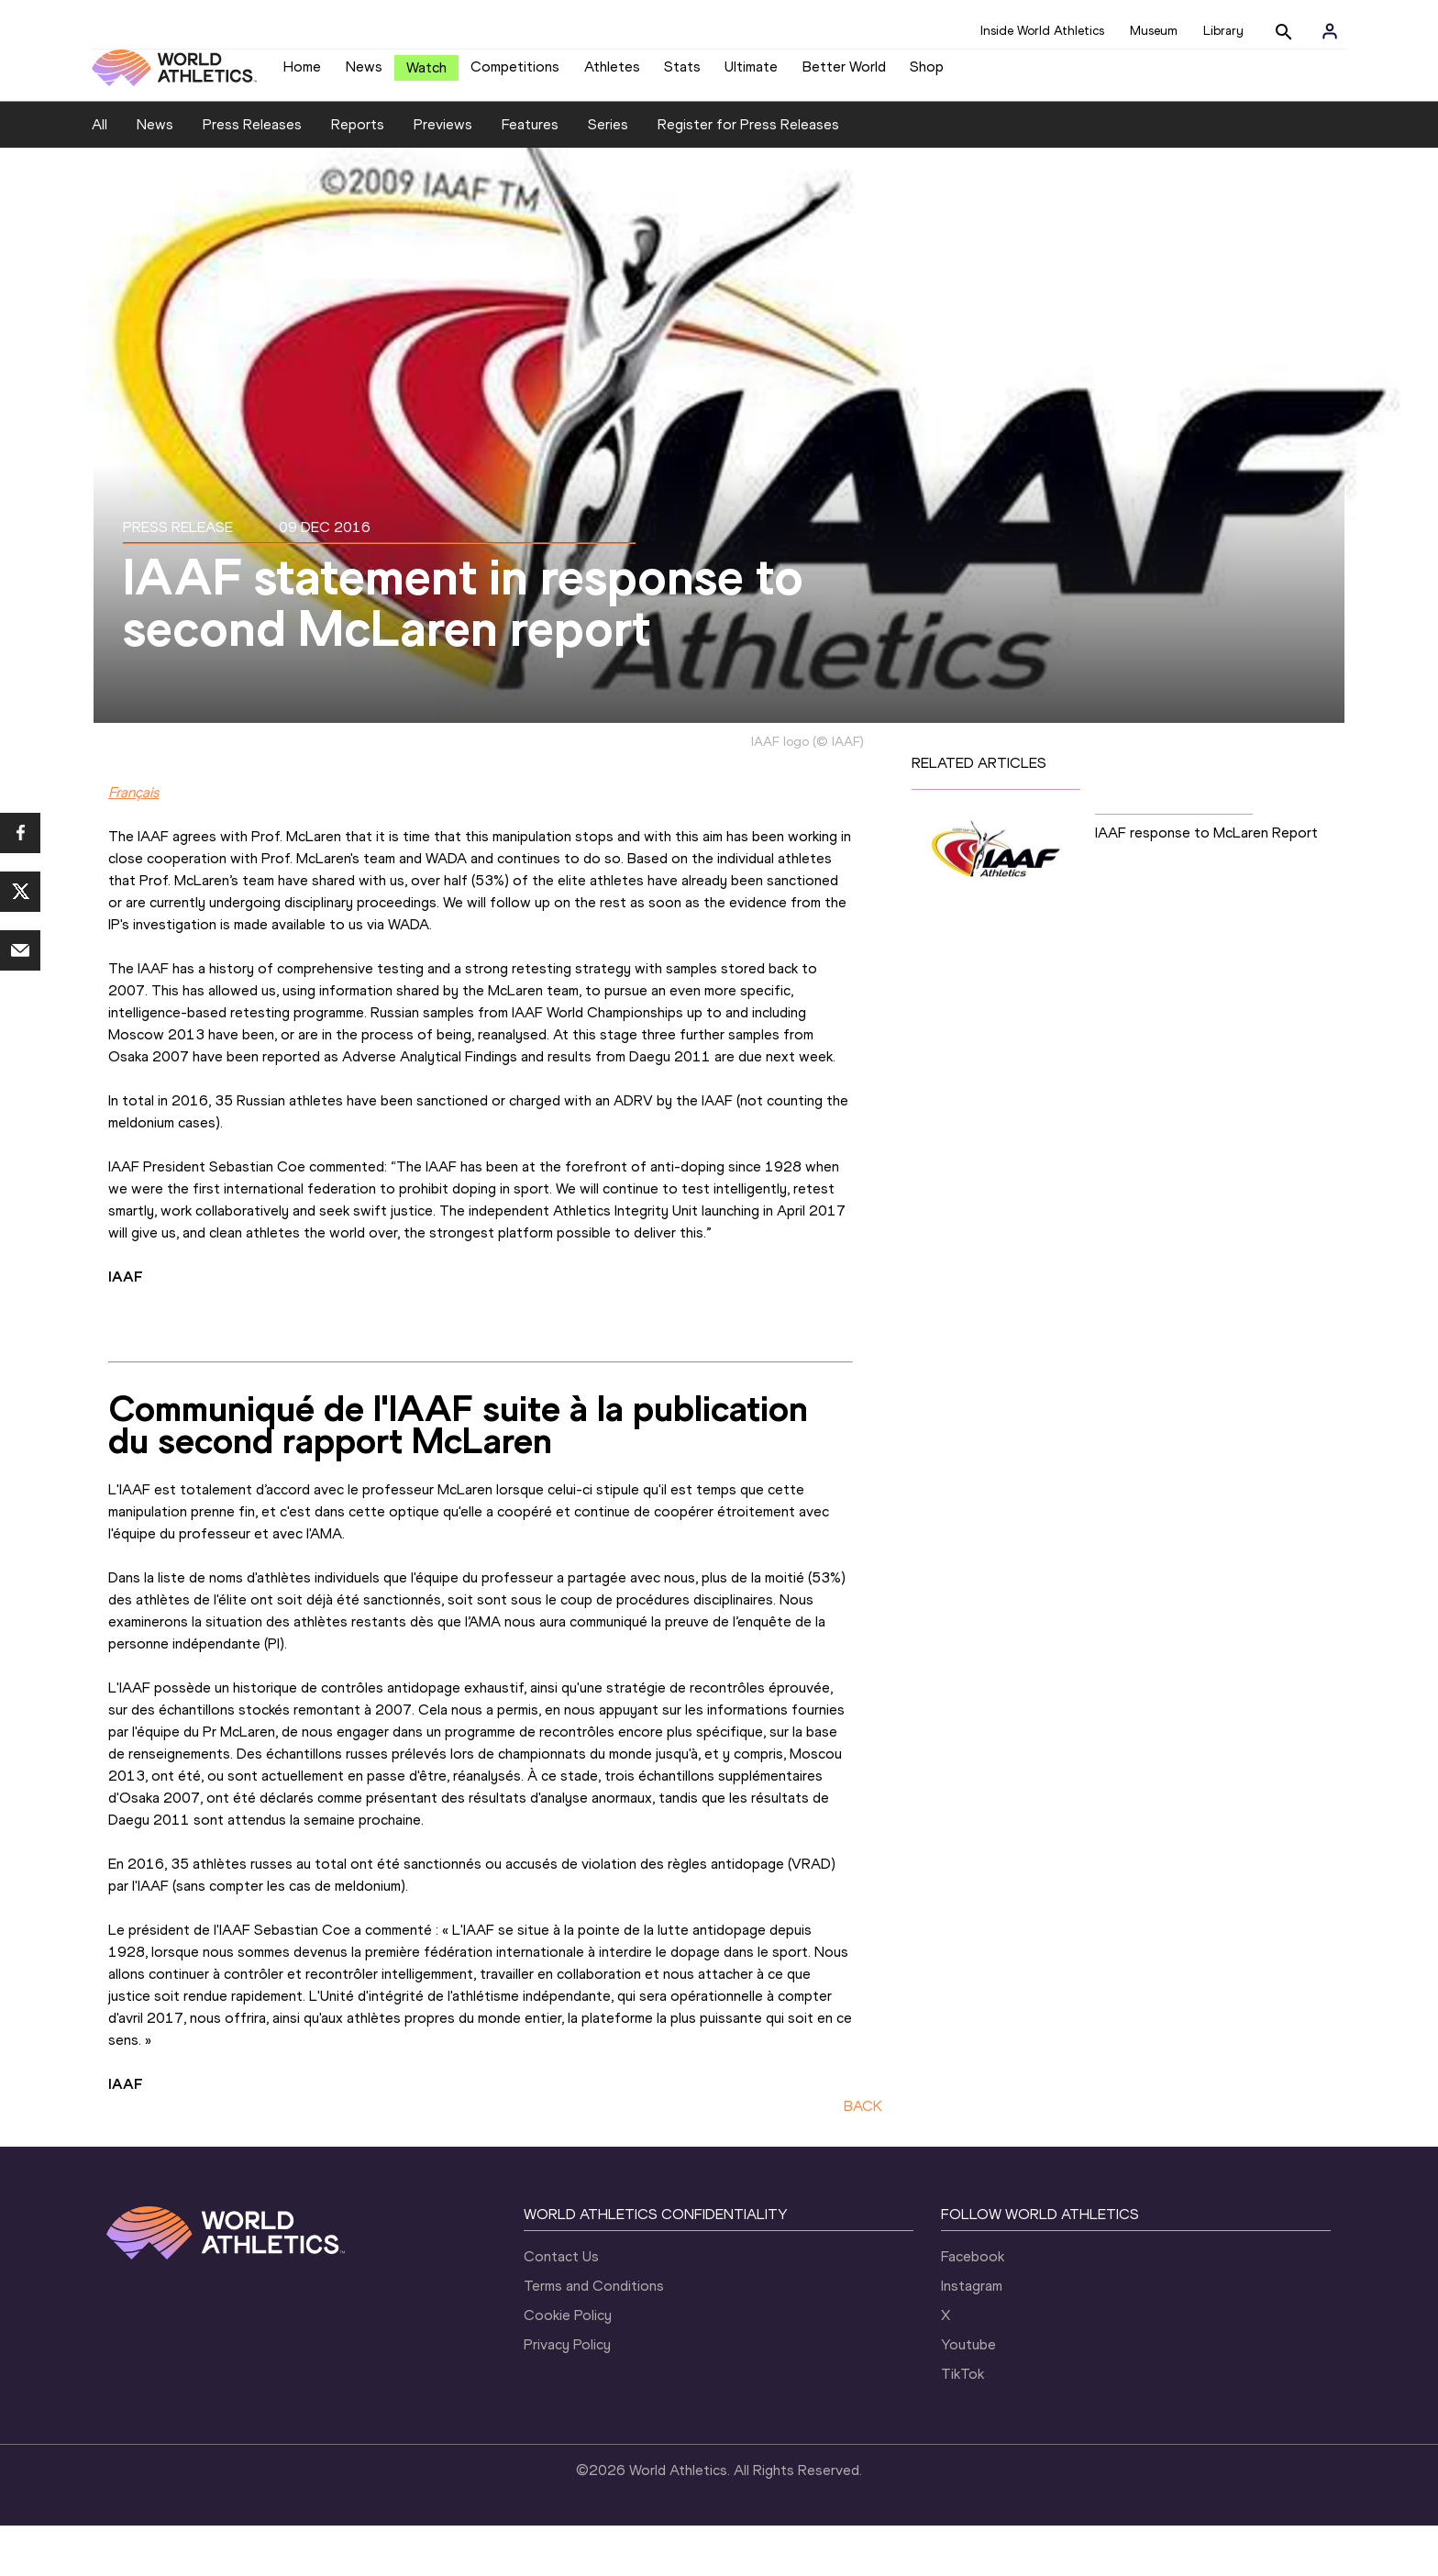 The width and height of the screenshot is (1438, 2576). I want to click on Cookie Policy, so click(568, 2365).